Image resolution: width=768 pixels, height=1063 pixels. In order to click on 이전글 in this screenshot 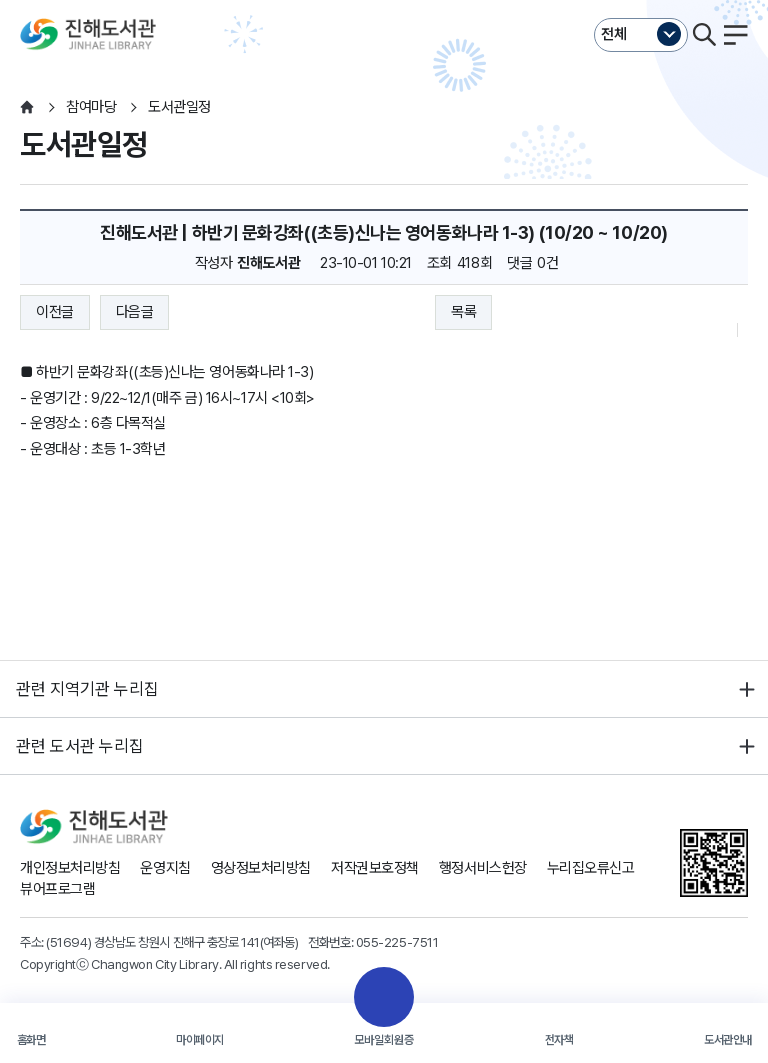, I will do `click(55, 312)`.